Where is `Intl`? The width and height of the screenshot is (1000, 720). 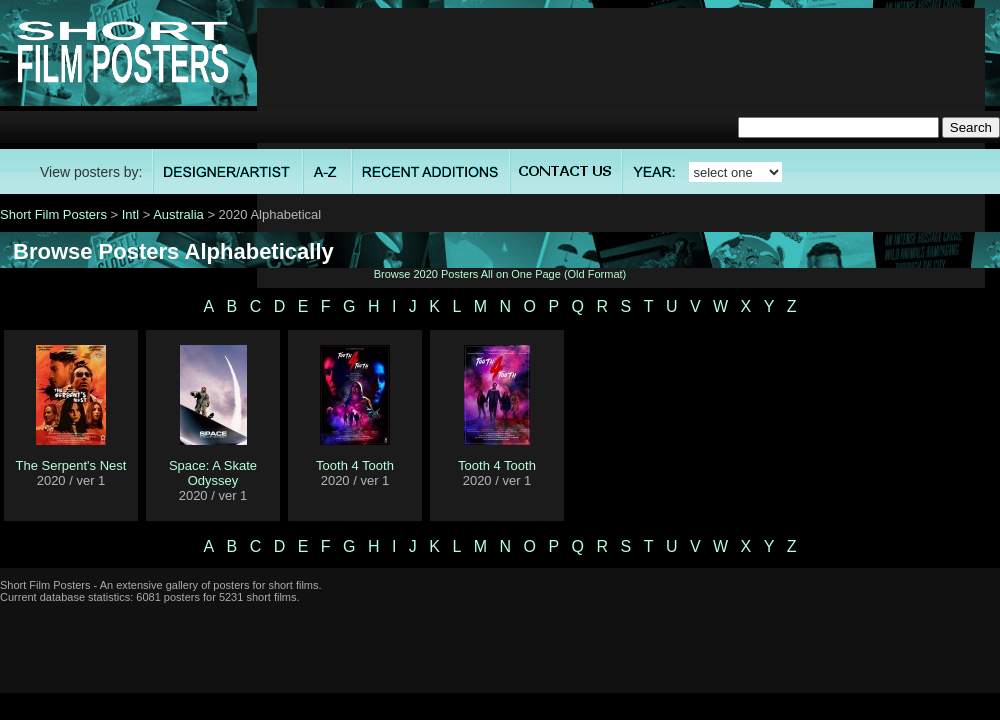 Intl is located at coordinates (130, 214).